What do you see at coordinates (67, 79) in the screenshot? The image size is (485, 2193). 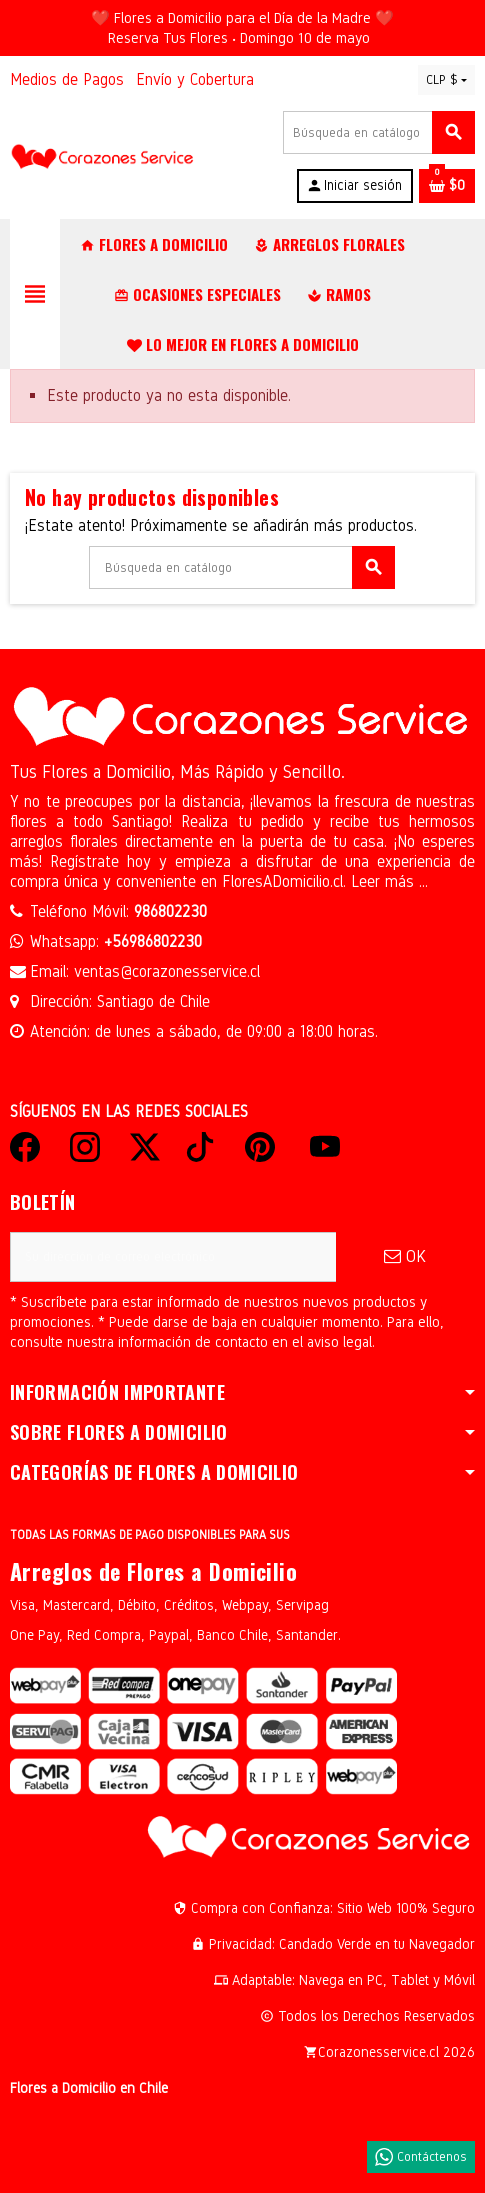 I see `Medios de Pagos` at bounding box center [67, 79].